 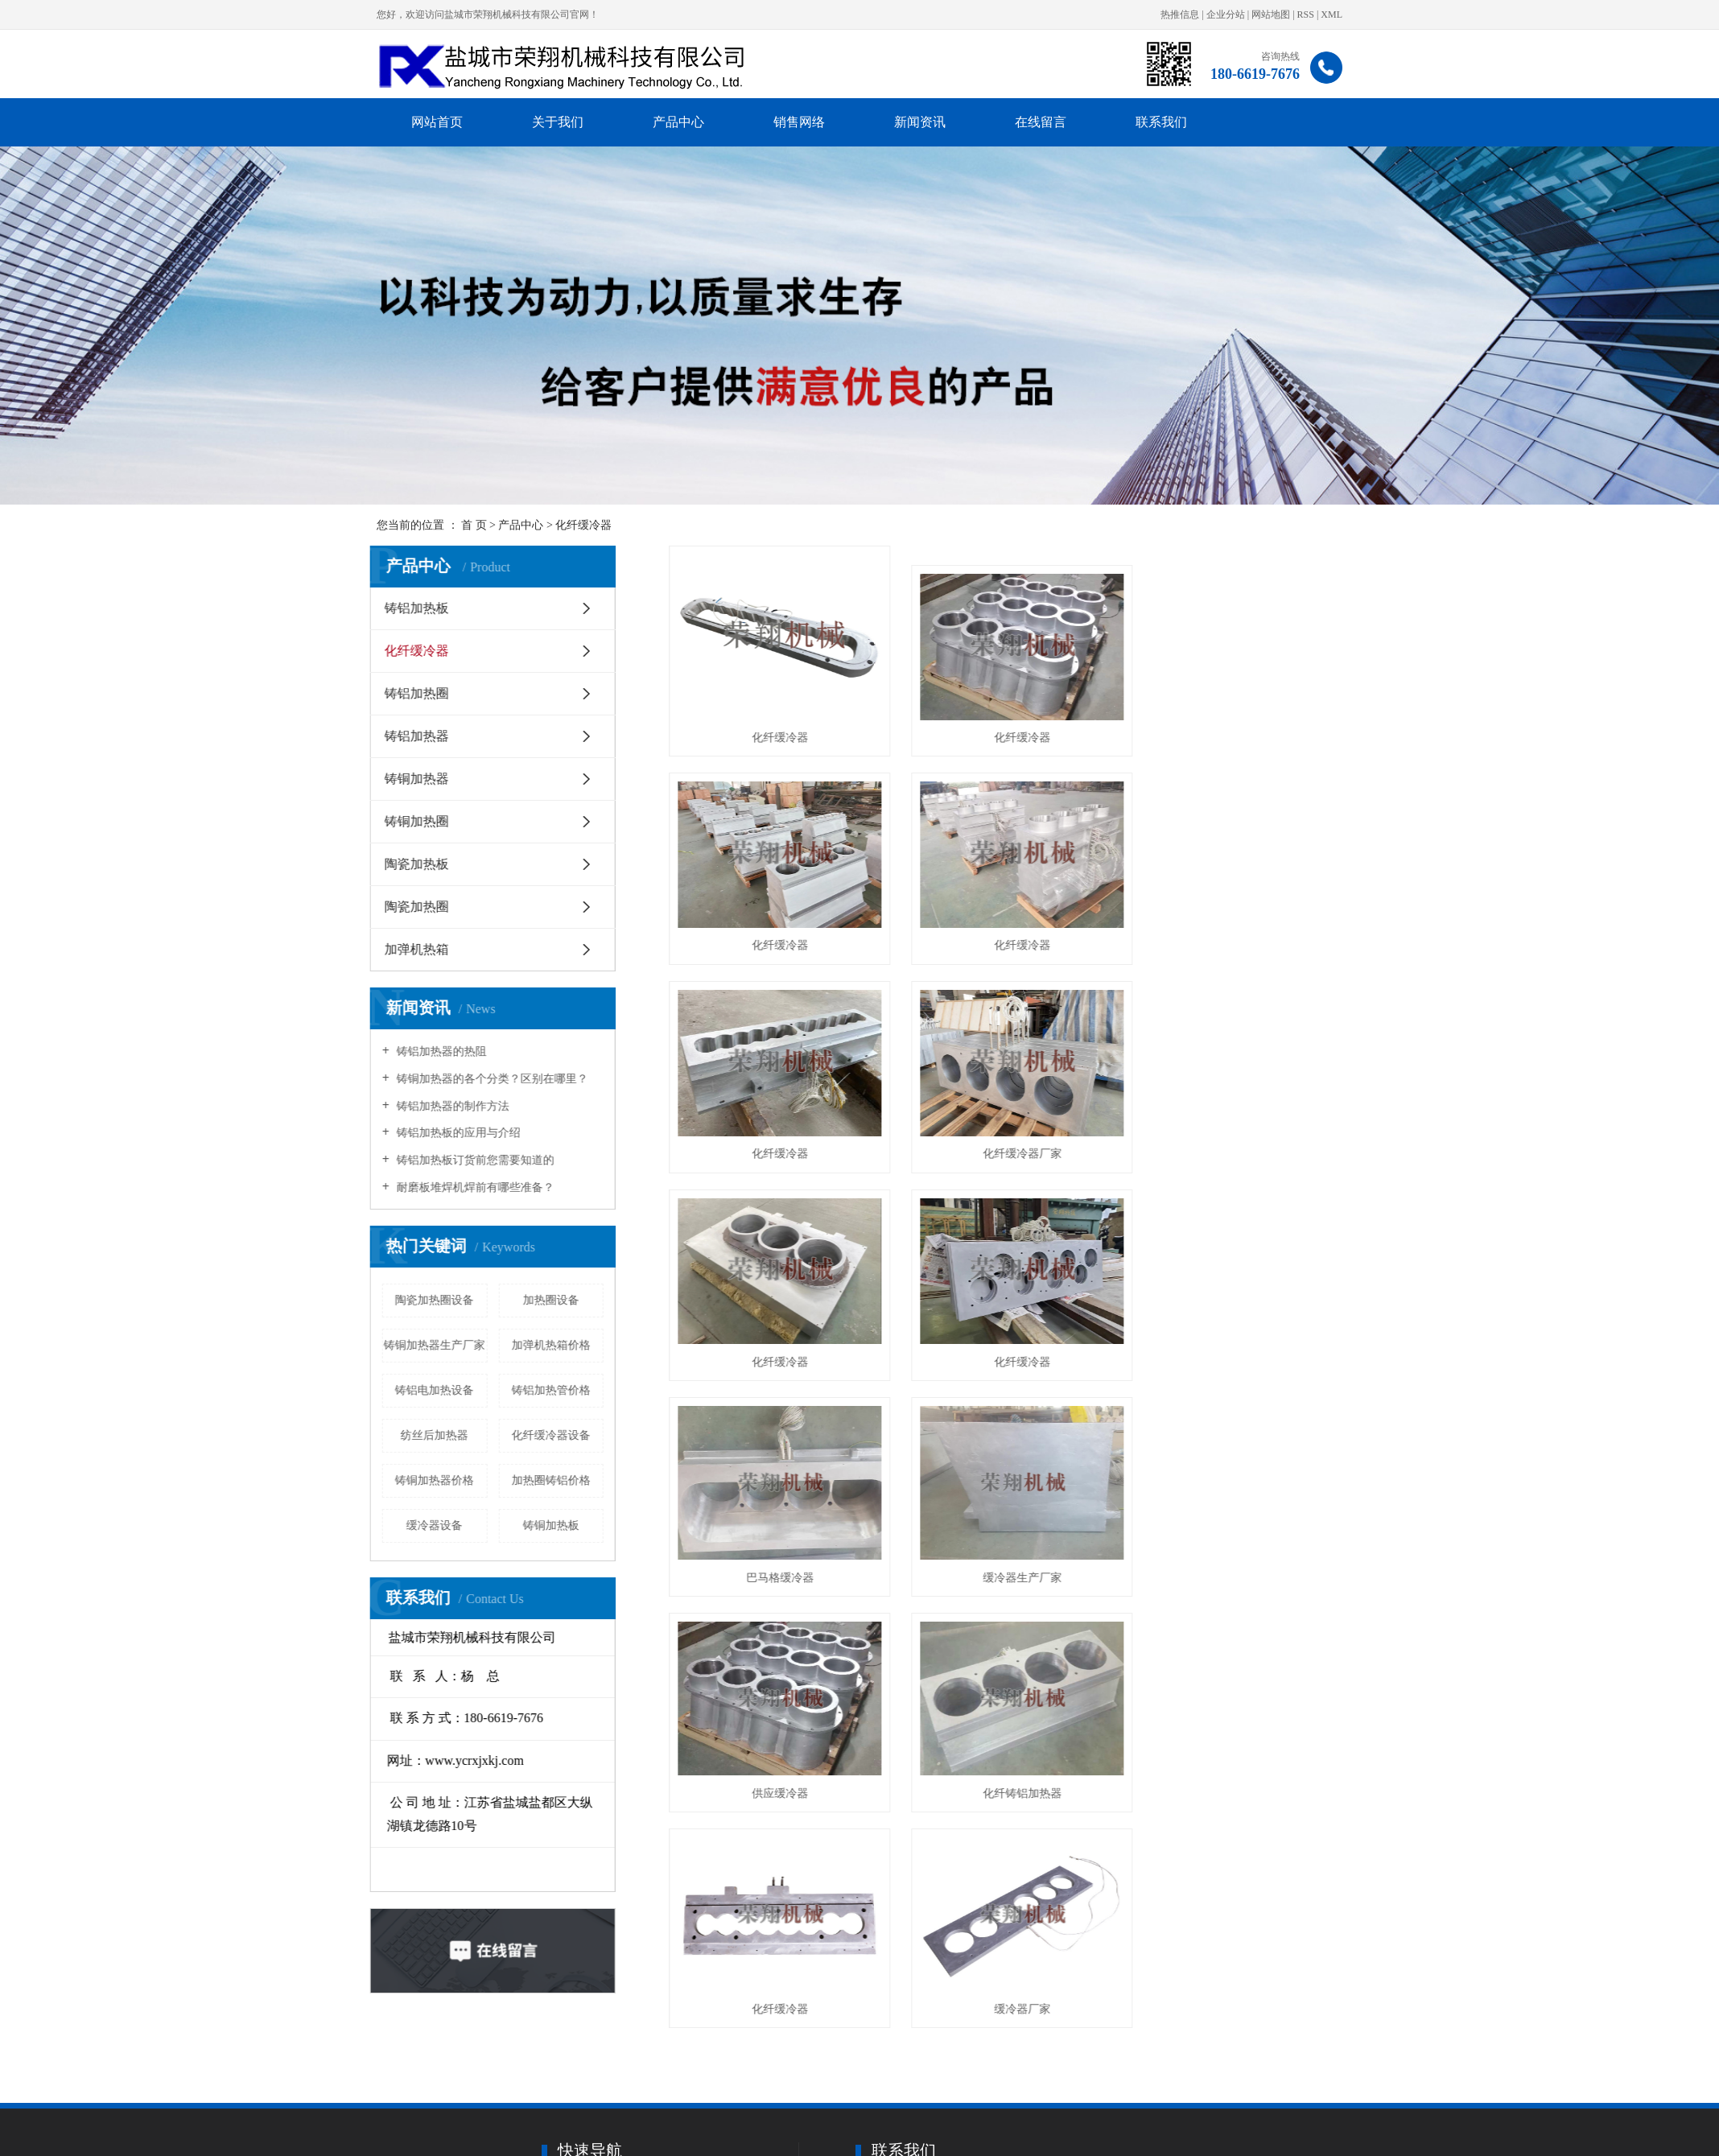 I want to click on 铸铜加热器的各个分类？区别在哪里？, so click(x=490, y=1079).